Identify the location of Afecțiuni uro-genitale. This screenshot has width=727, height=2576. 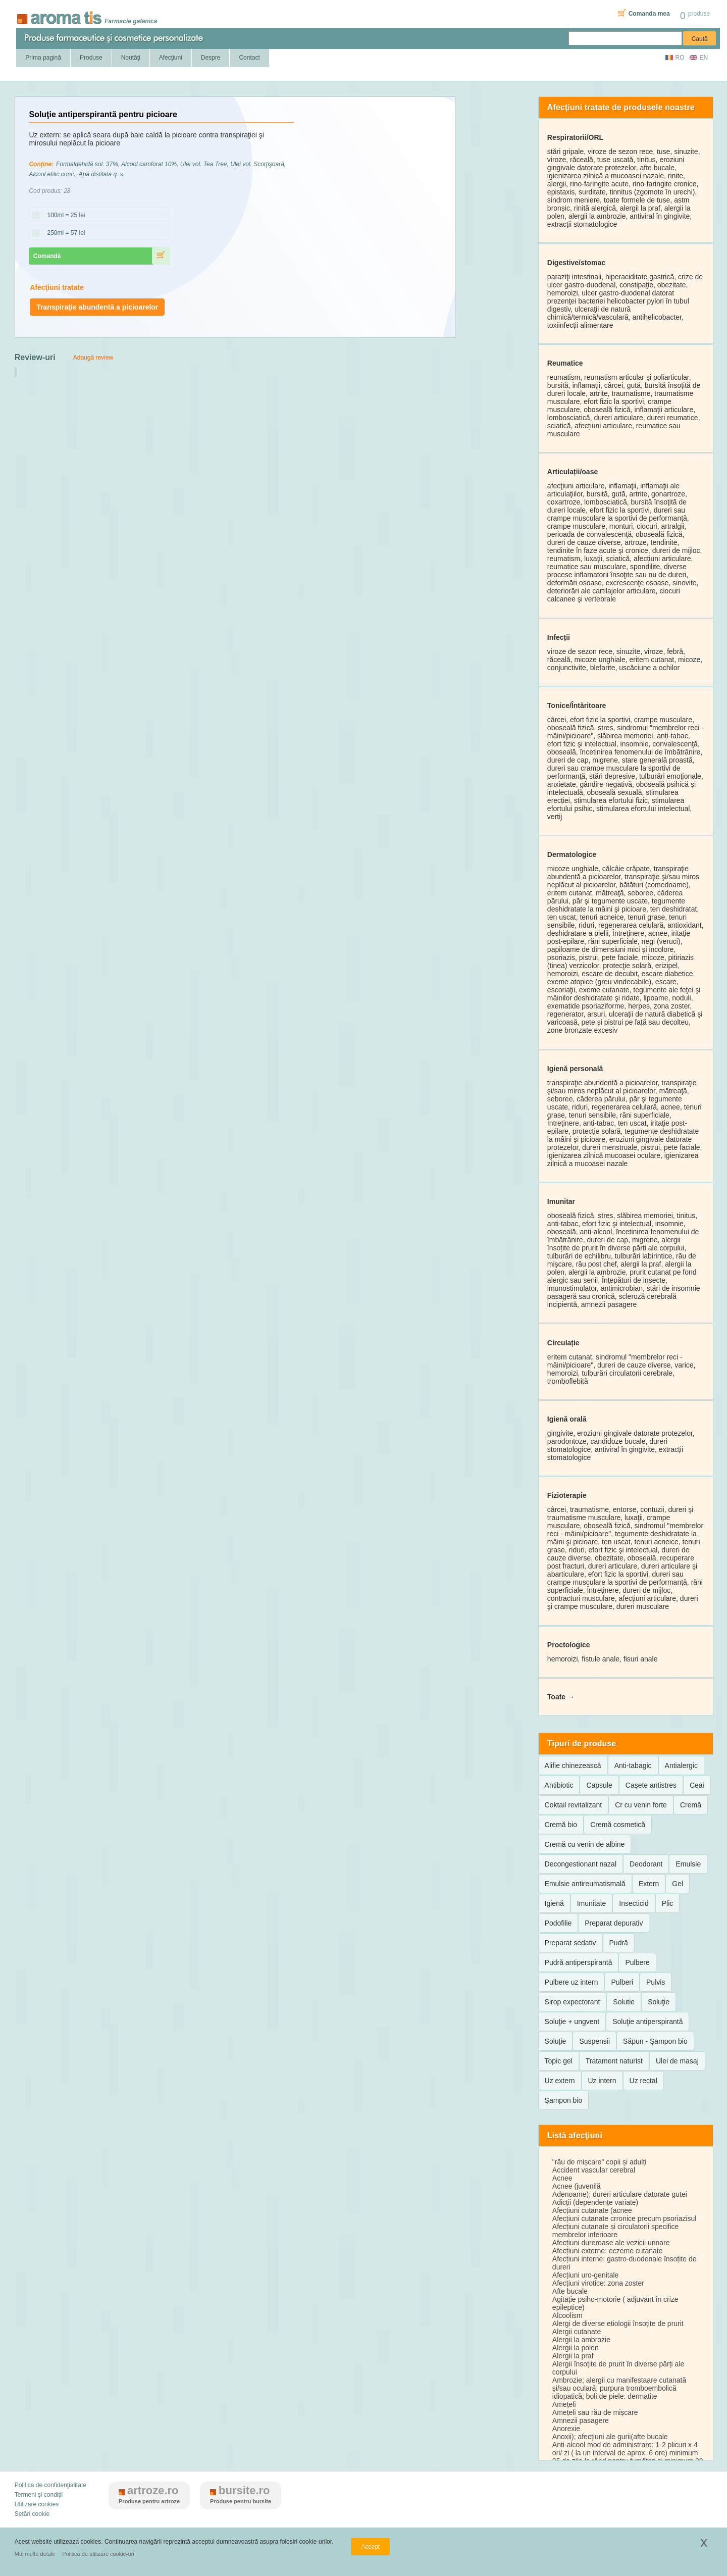
(585, 2275).